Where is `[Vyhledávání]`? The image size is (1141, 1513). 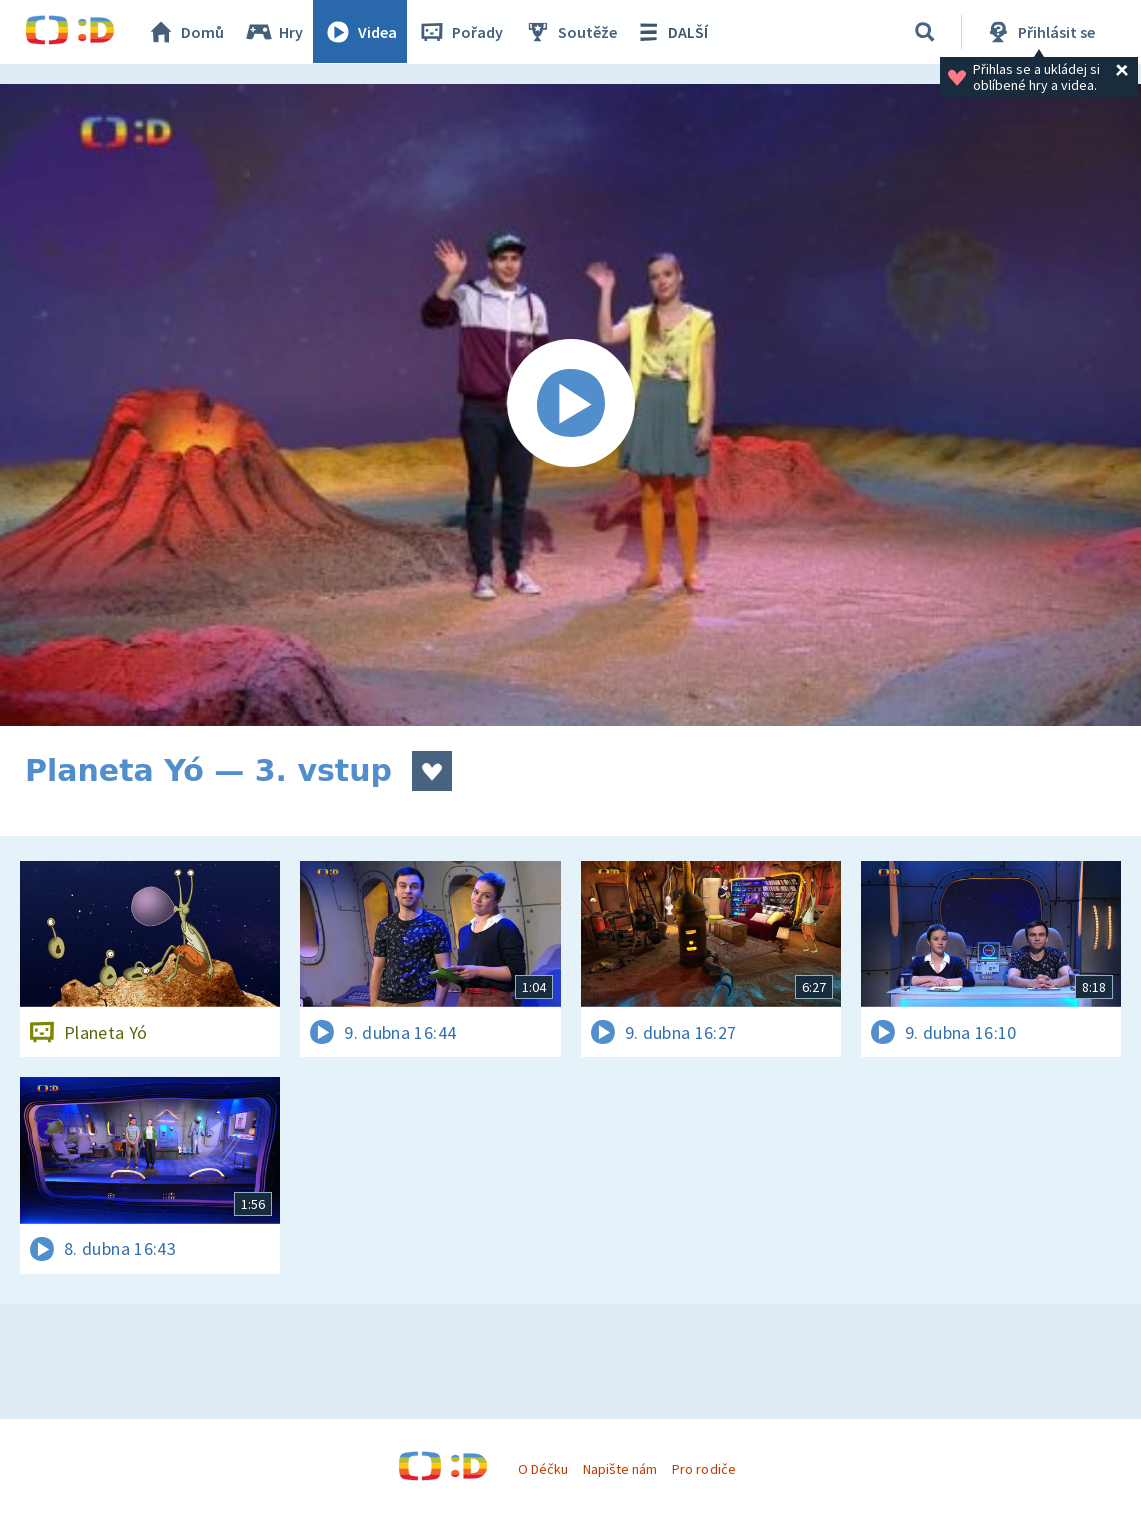 [Vyhledávání] is located at coordinates (925, 32).